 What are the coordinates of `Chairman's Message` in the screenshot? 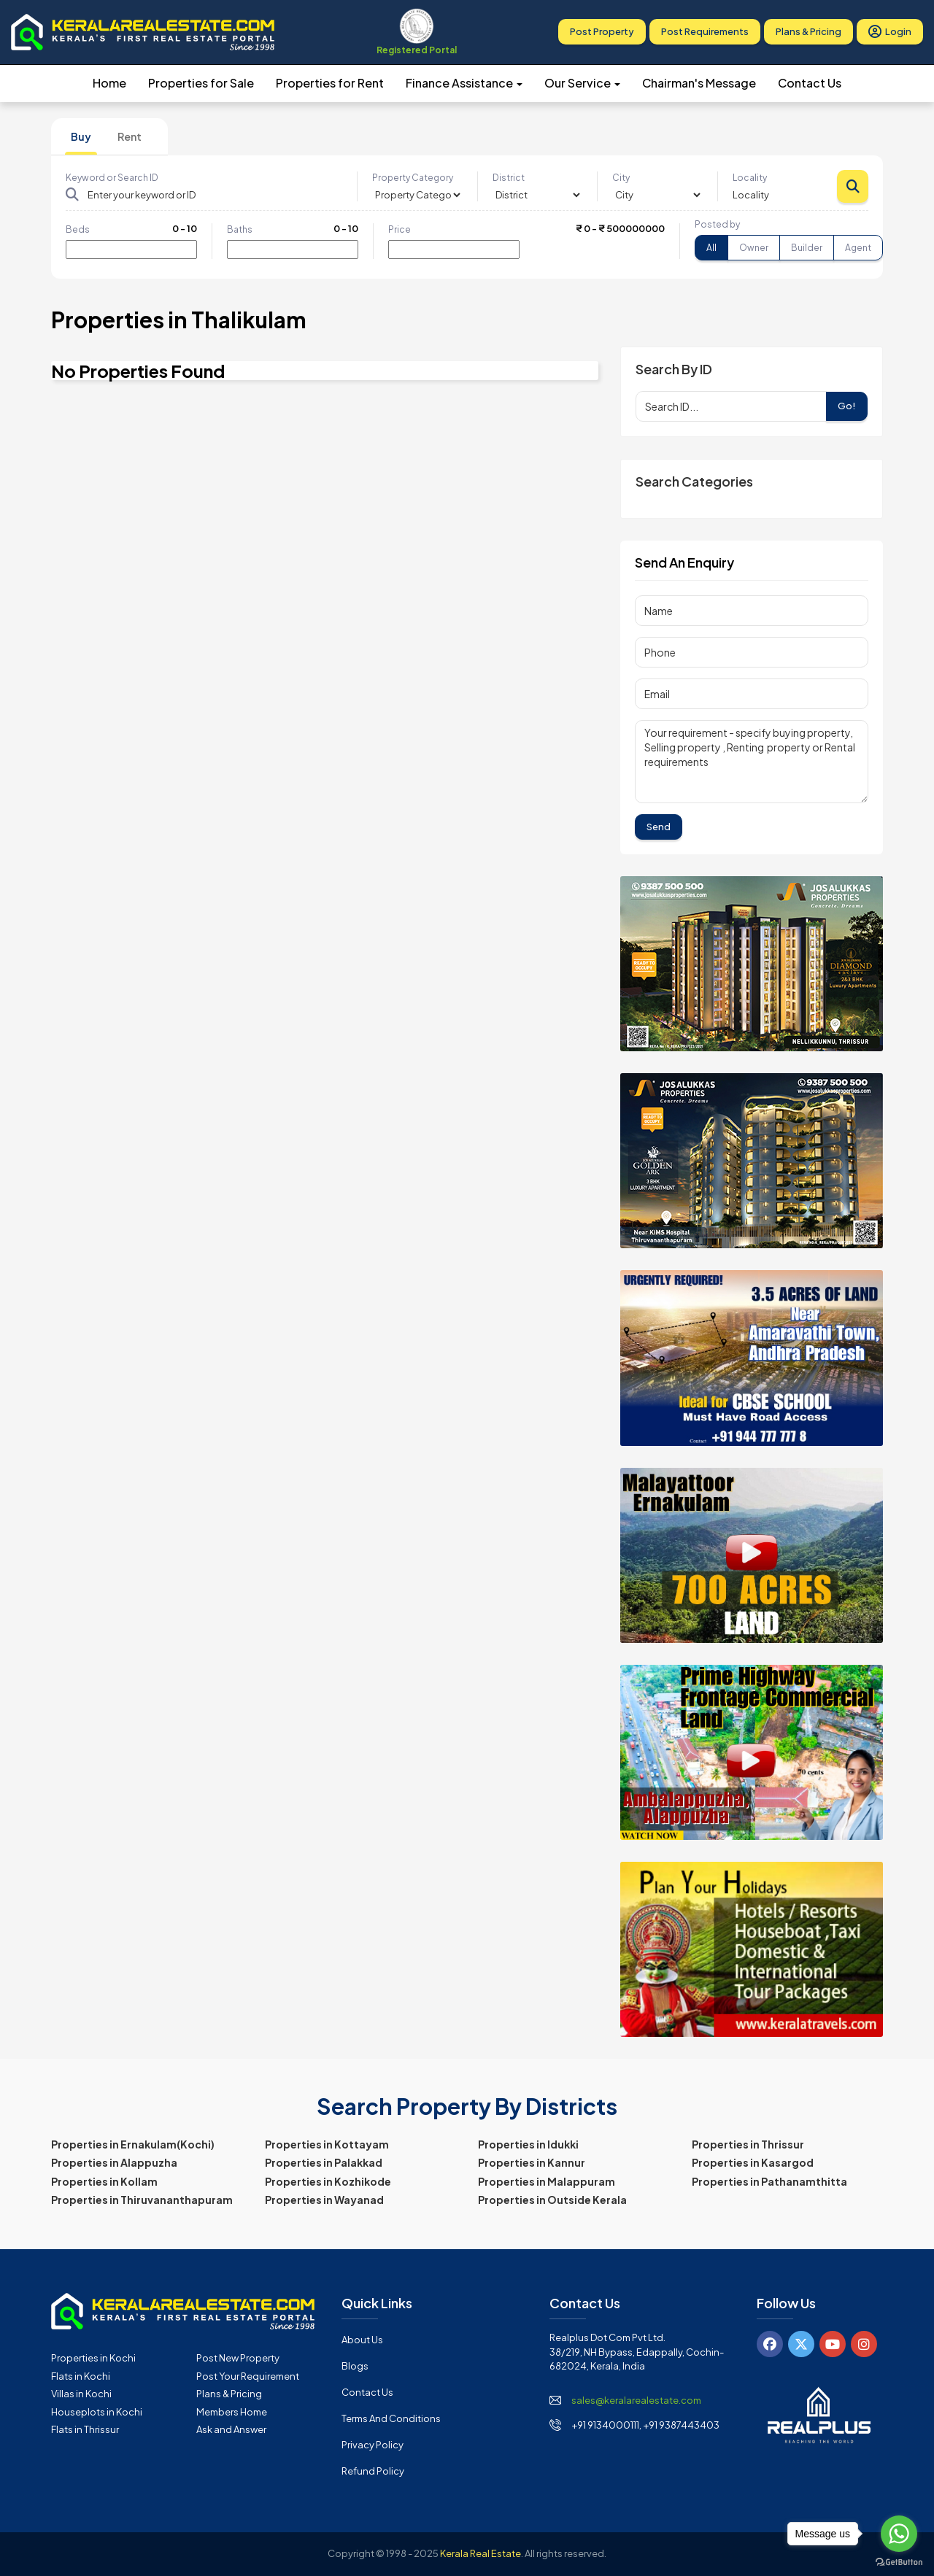 It's located at (699, 82).